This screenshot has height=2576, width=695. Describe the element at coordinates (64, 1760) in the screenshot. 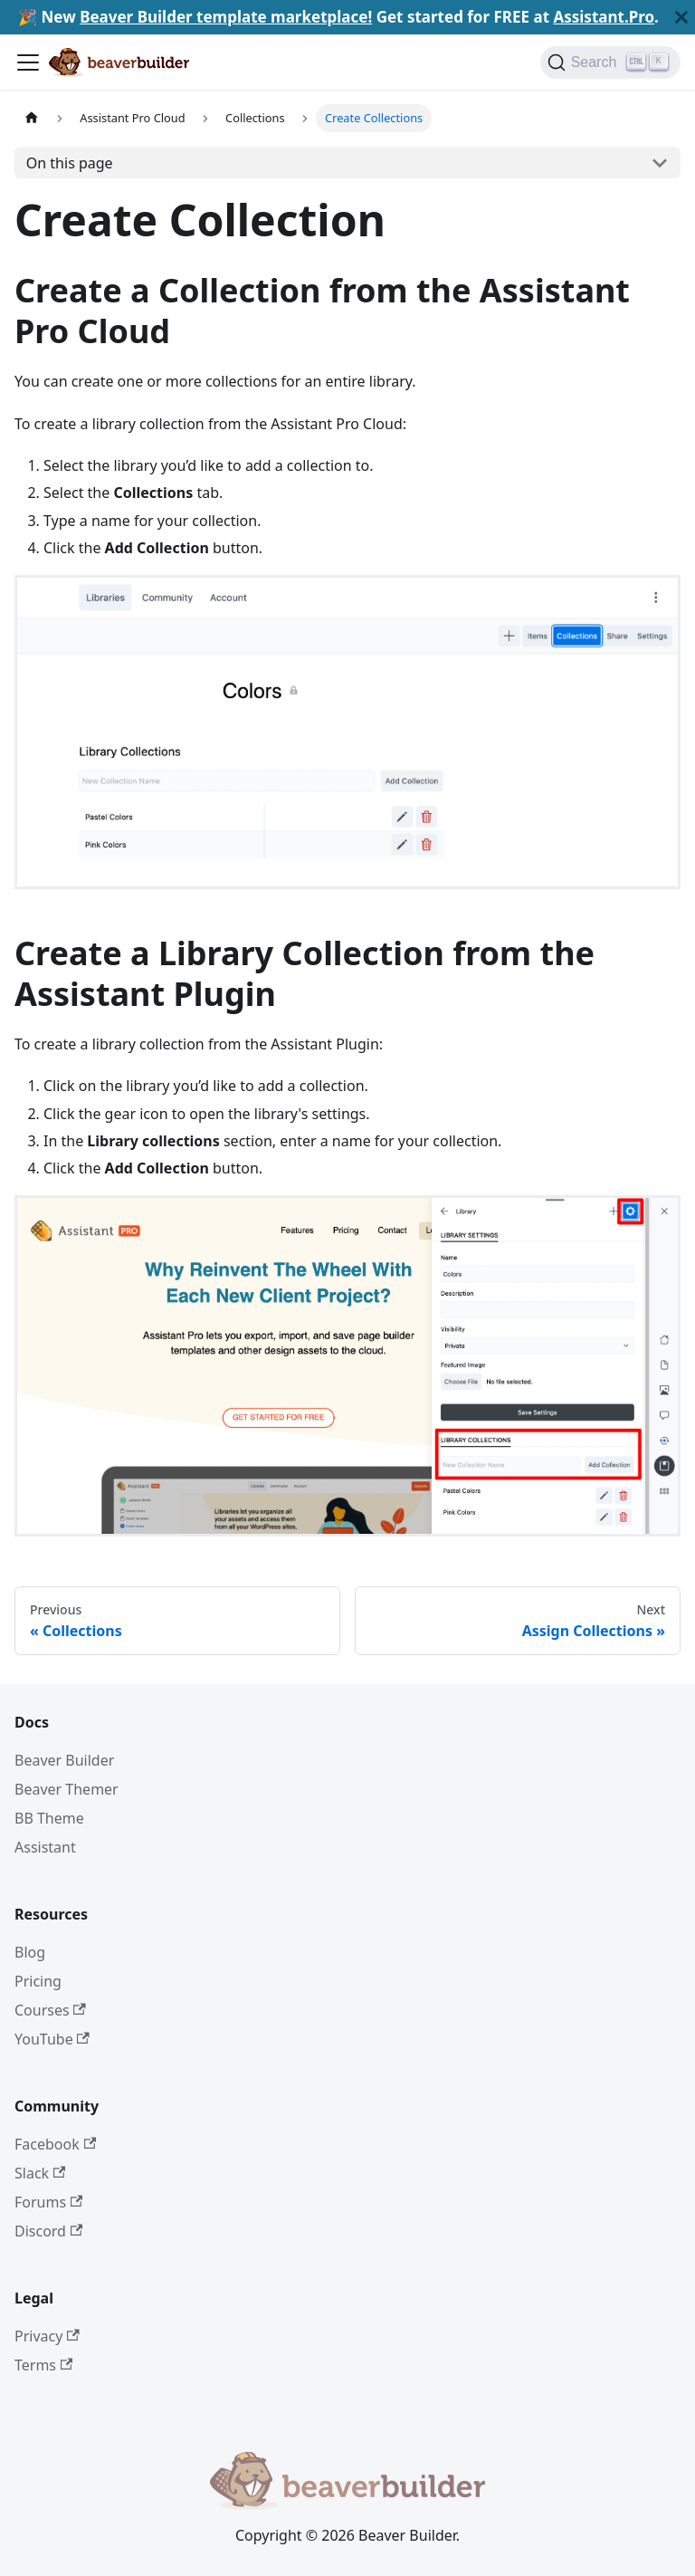

I see `Beaver Builder` at that location.